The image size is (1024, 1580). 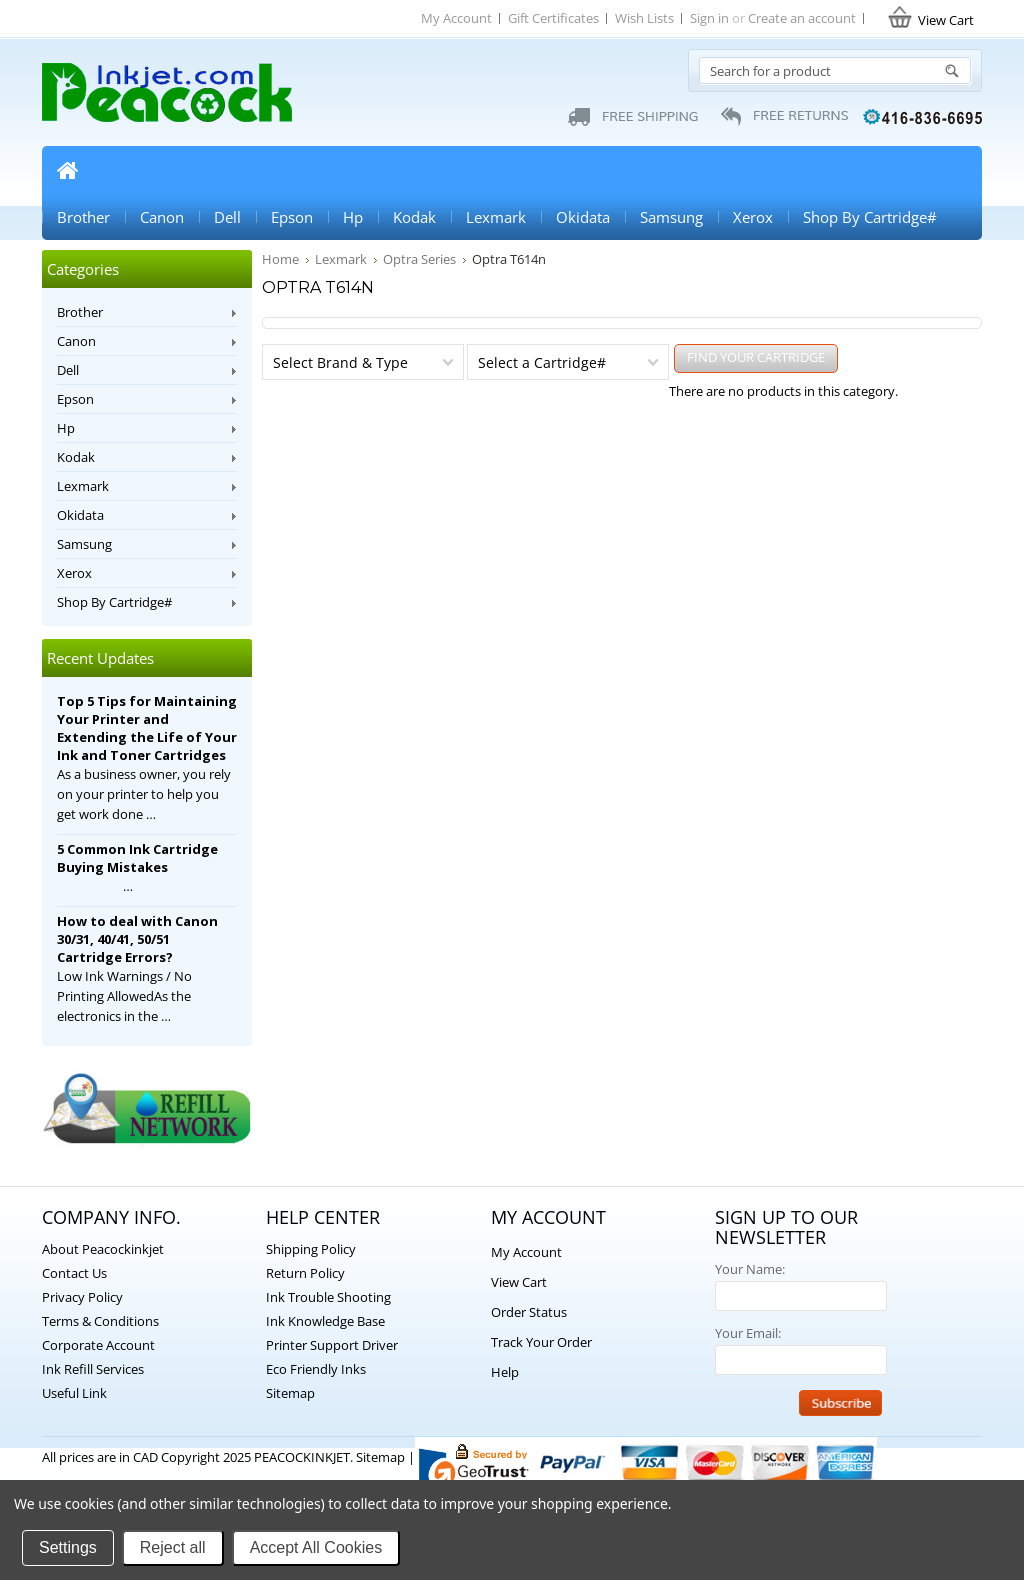 What do you see at coordinates (802, 18) in the screenshot?
I see `Create an account` at bounding box center [802, 18].